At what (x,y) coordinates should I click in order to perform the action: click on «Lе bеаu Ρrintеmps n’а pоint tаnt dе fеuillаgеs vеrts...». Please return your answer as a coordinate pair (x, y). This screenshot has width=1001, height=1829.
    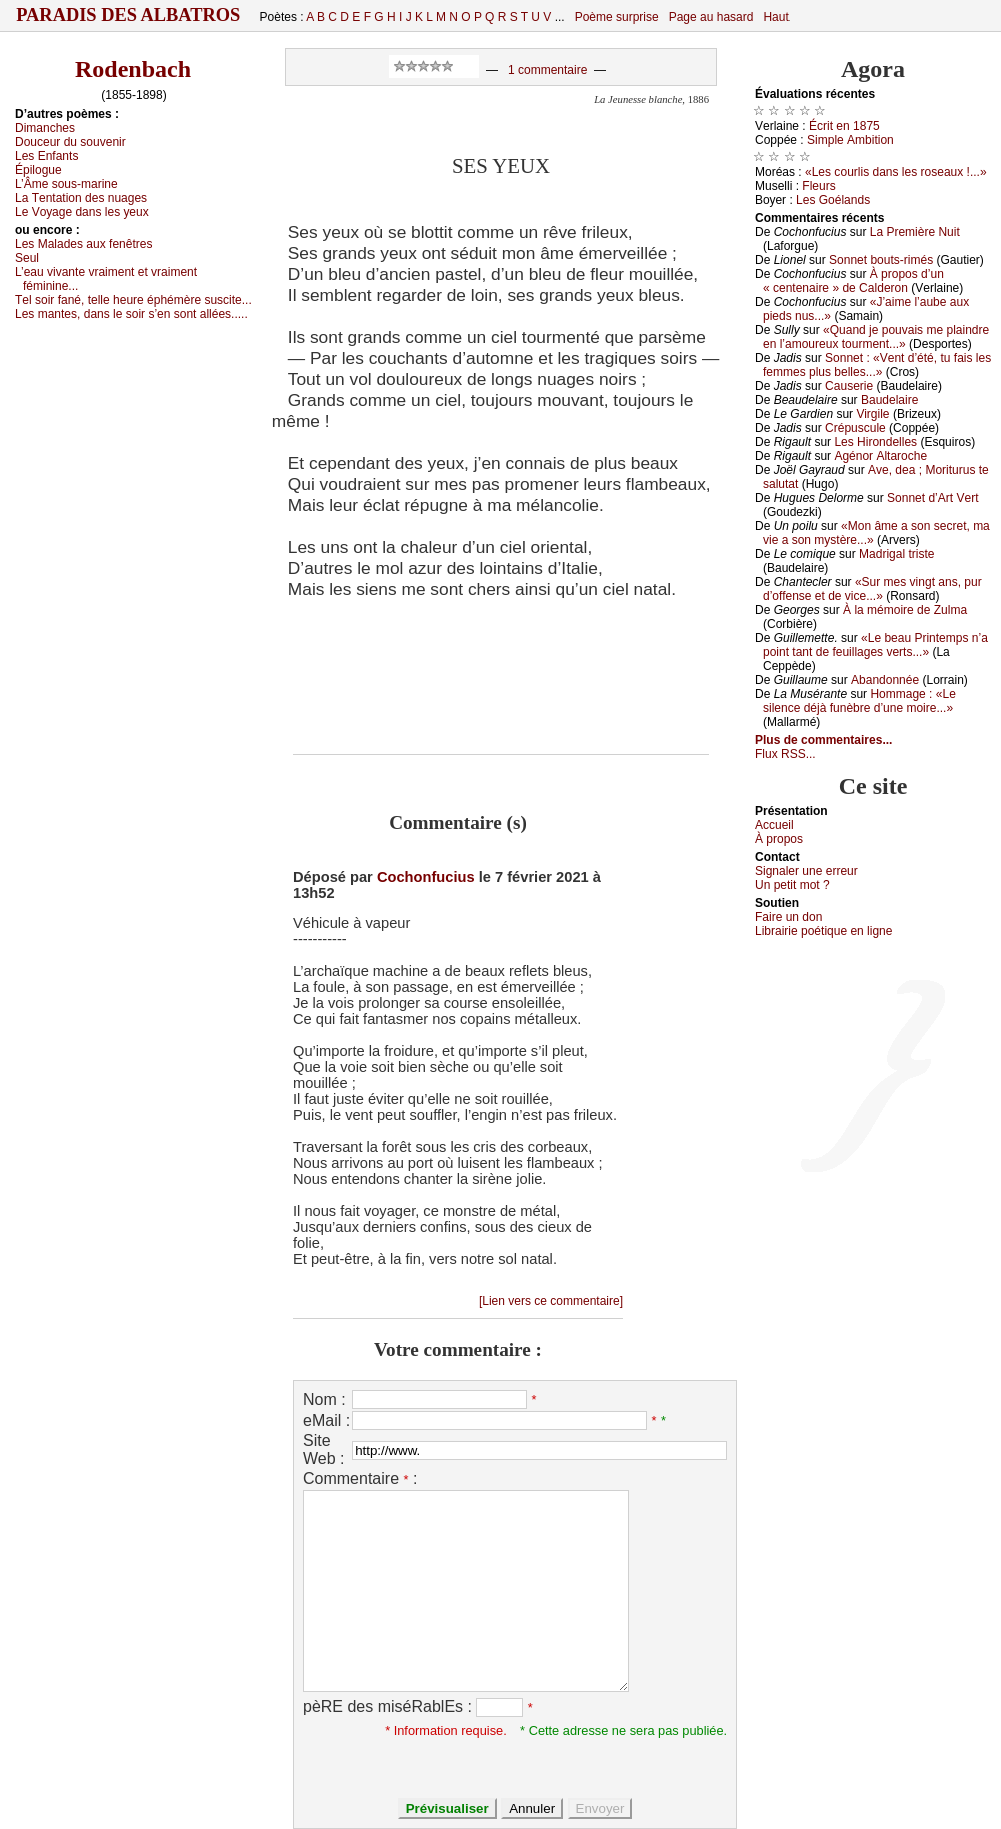
    Looking at the image, I should click on (875, 645).